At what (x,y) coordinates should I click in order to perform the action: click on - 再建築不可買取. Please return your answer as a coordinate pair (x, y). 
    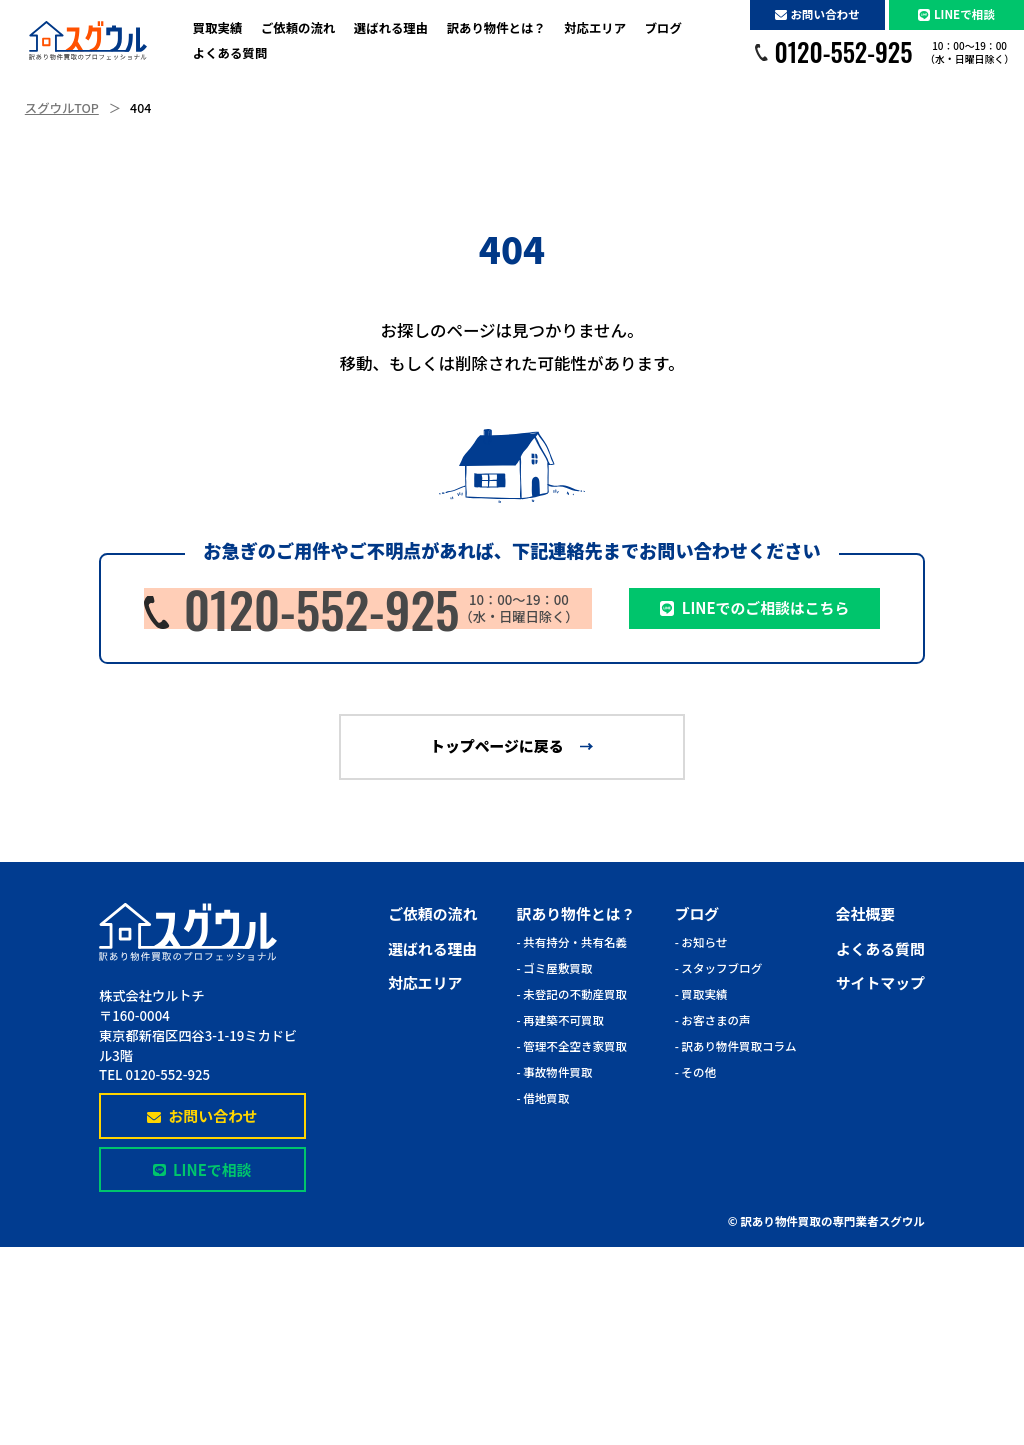
    Looking at the image, I should click on (561, 1020).